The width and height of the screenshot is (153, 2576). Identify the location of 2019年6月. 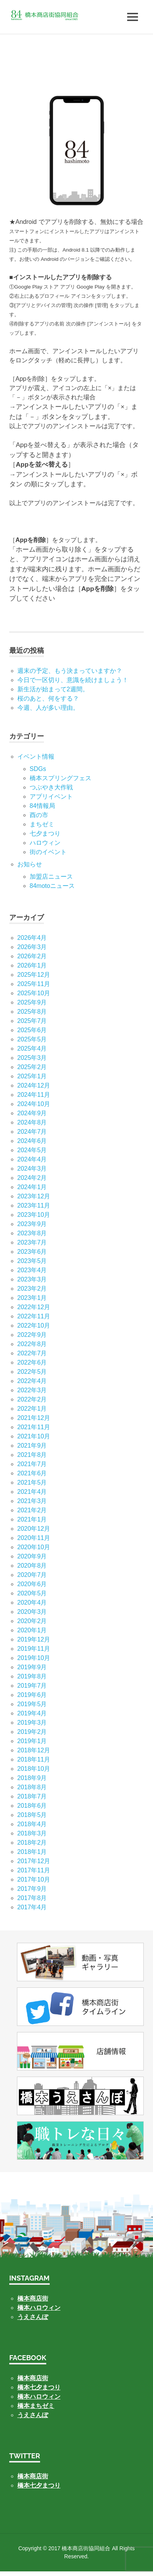
(32, 1695).